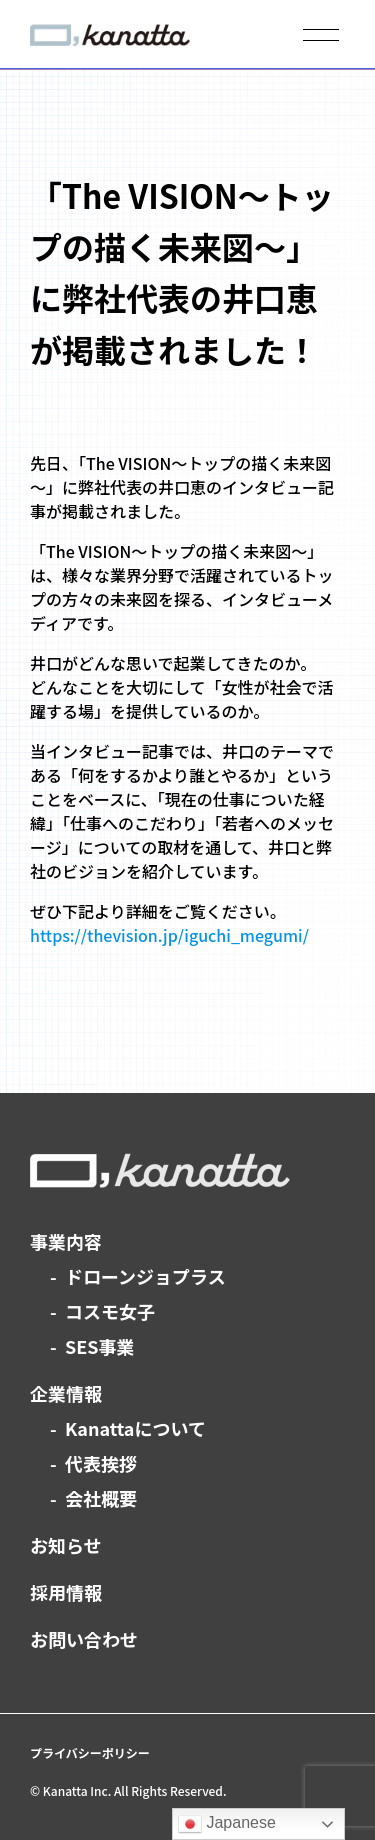 The width and height of the screenshot is (375, 1840). I want to click on 採用情報, so click(66, 1592).